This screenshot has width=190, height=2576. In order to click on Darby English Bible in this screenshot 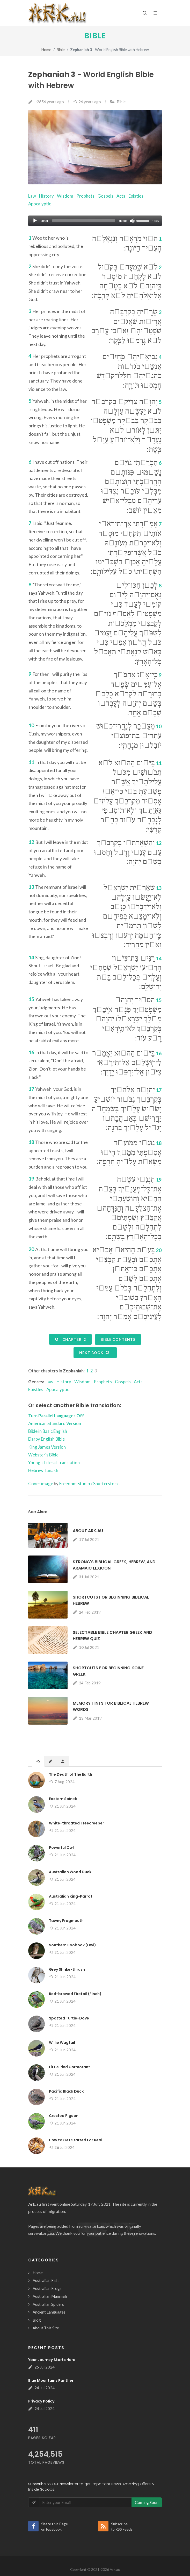, I will do `click(46, 1439)`.